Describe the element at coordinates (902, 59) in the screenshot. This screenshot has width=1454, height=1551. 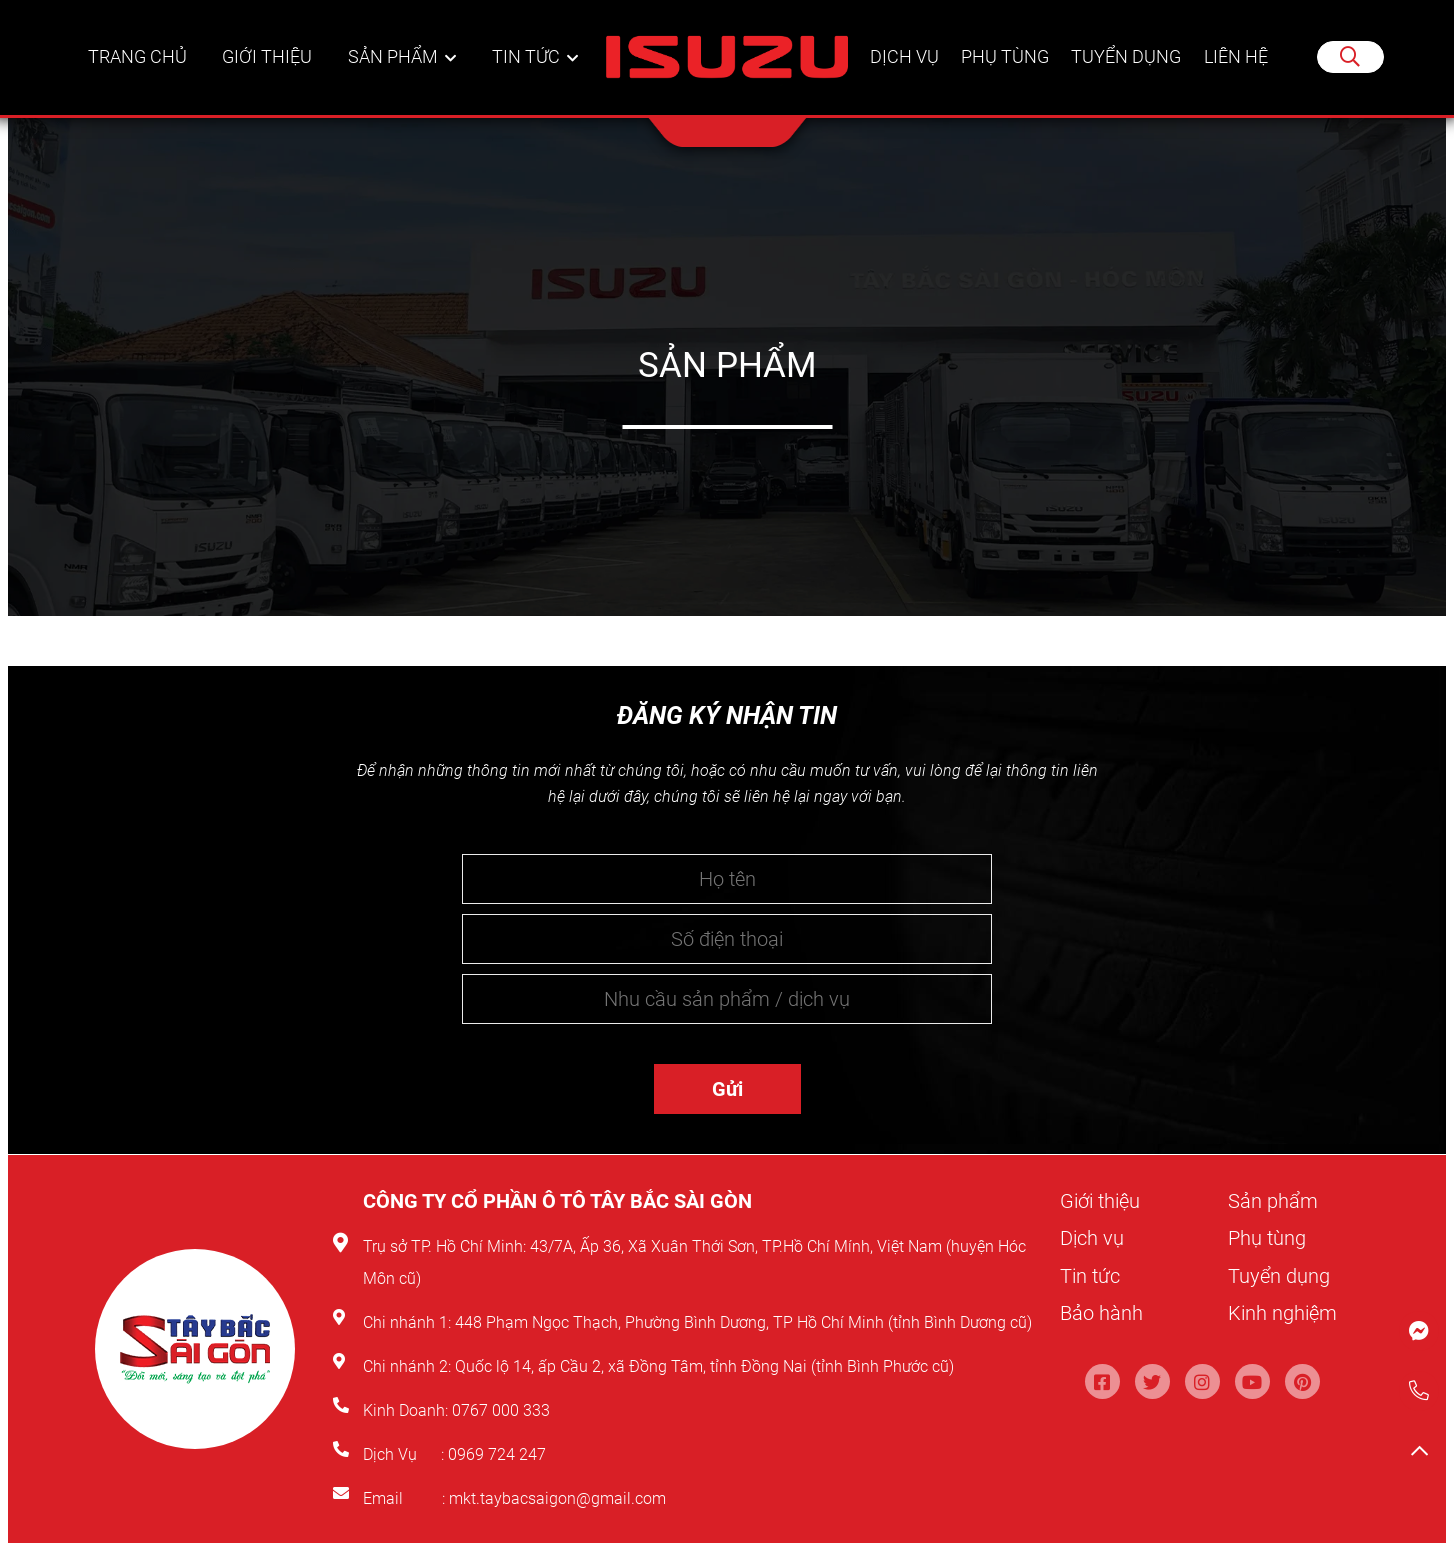
I see `Dịch vụ` at that location.